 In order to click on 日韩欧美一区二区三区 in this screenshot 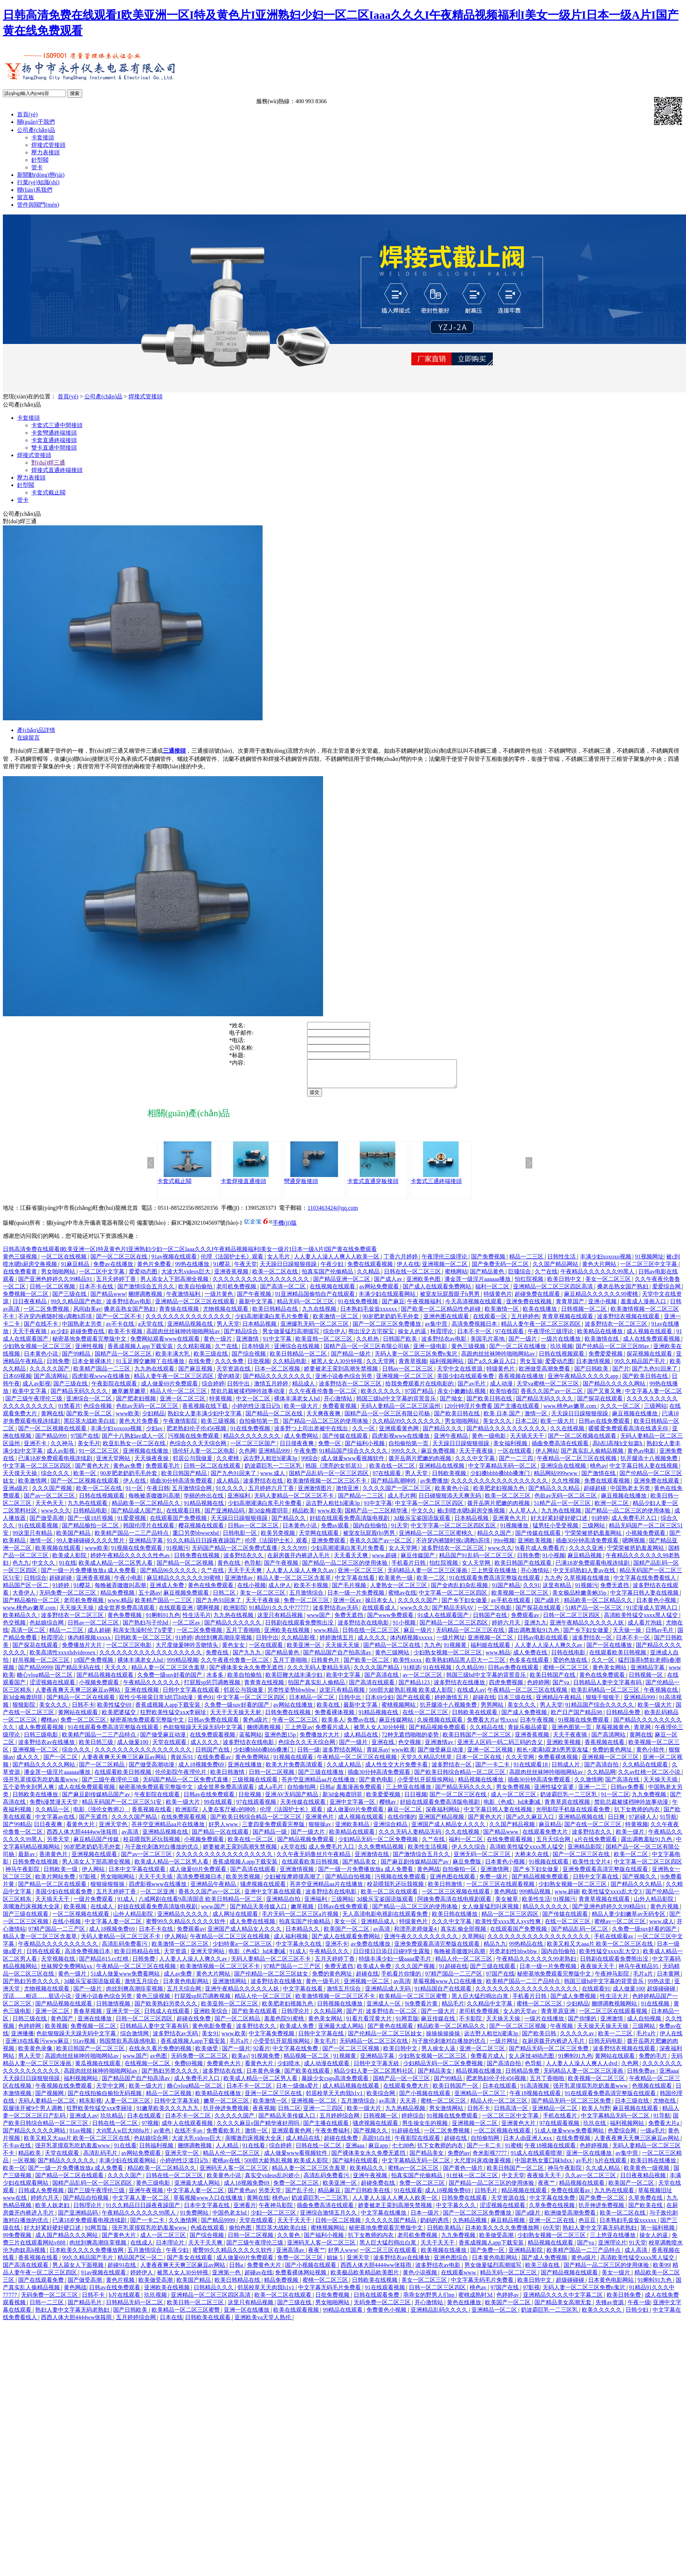, I will do `click(144, 1643)`.